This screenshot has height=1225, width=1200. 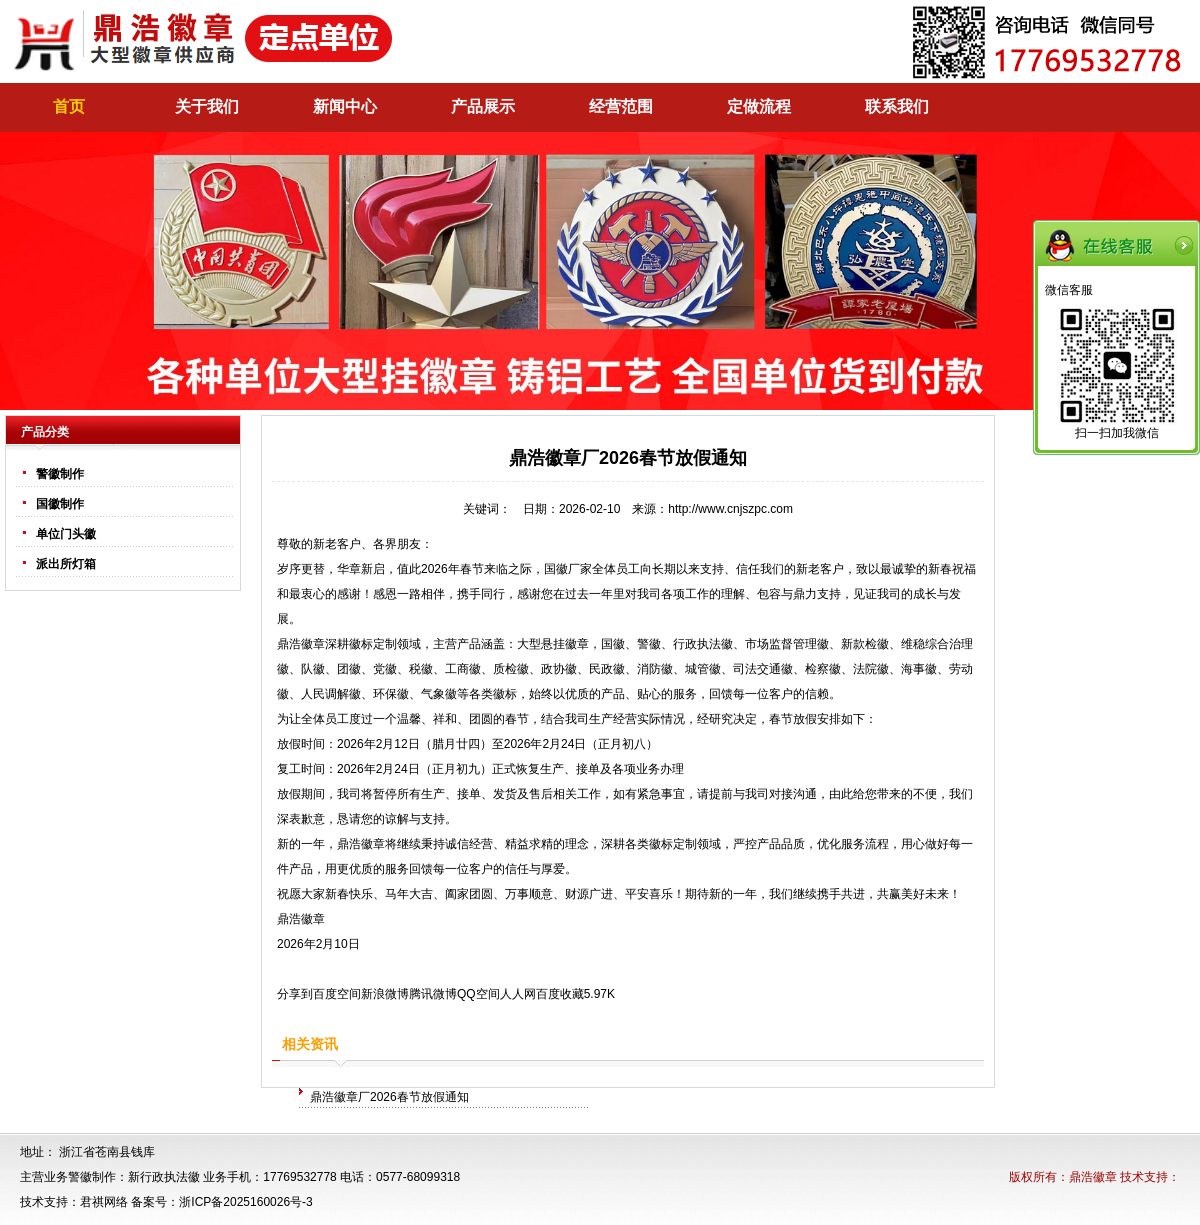 I want to click on 警徽制作, so click(x=60, y=474).